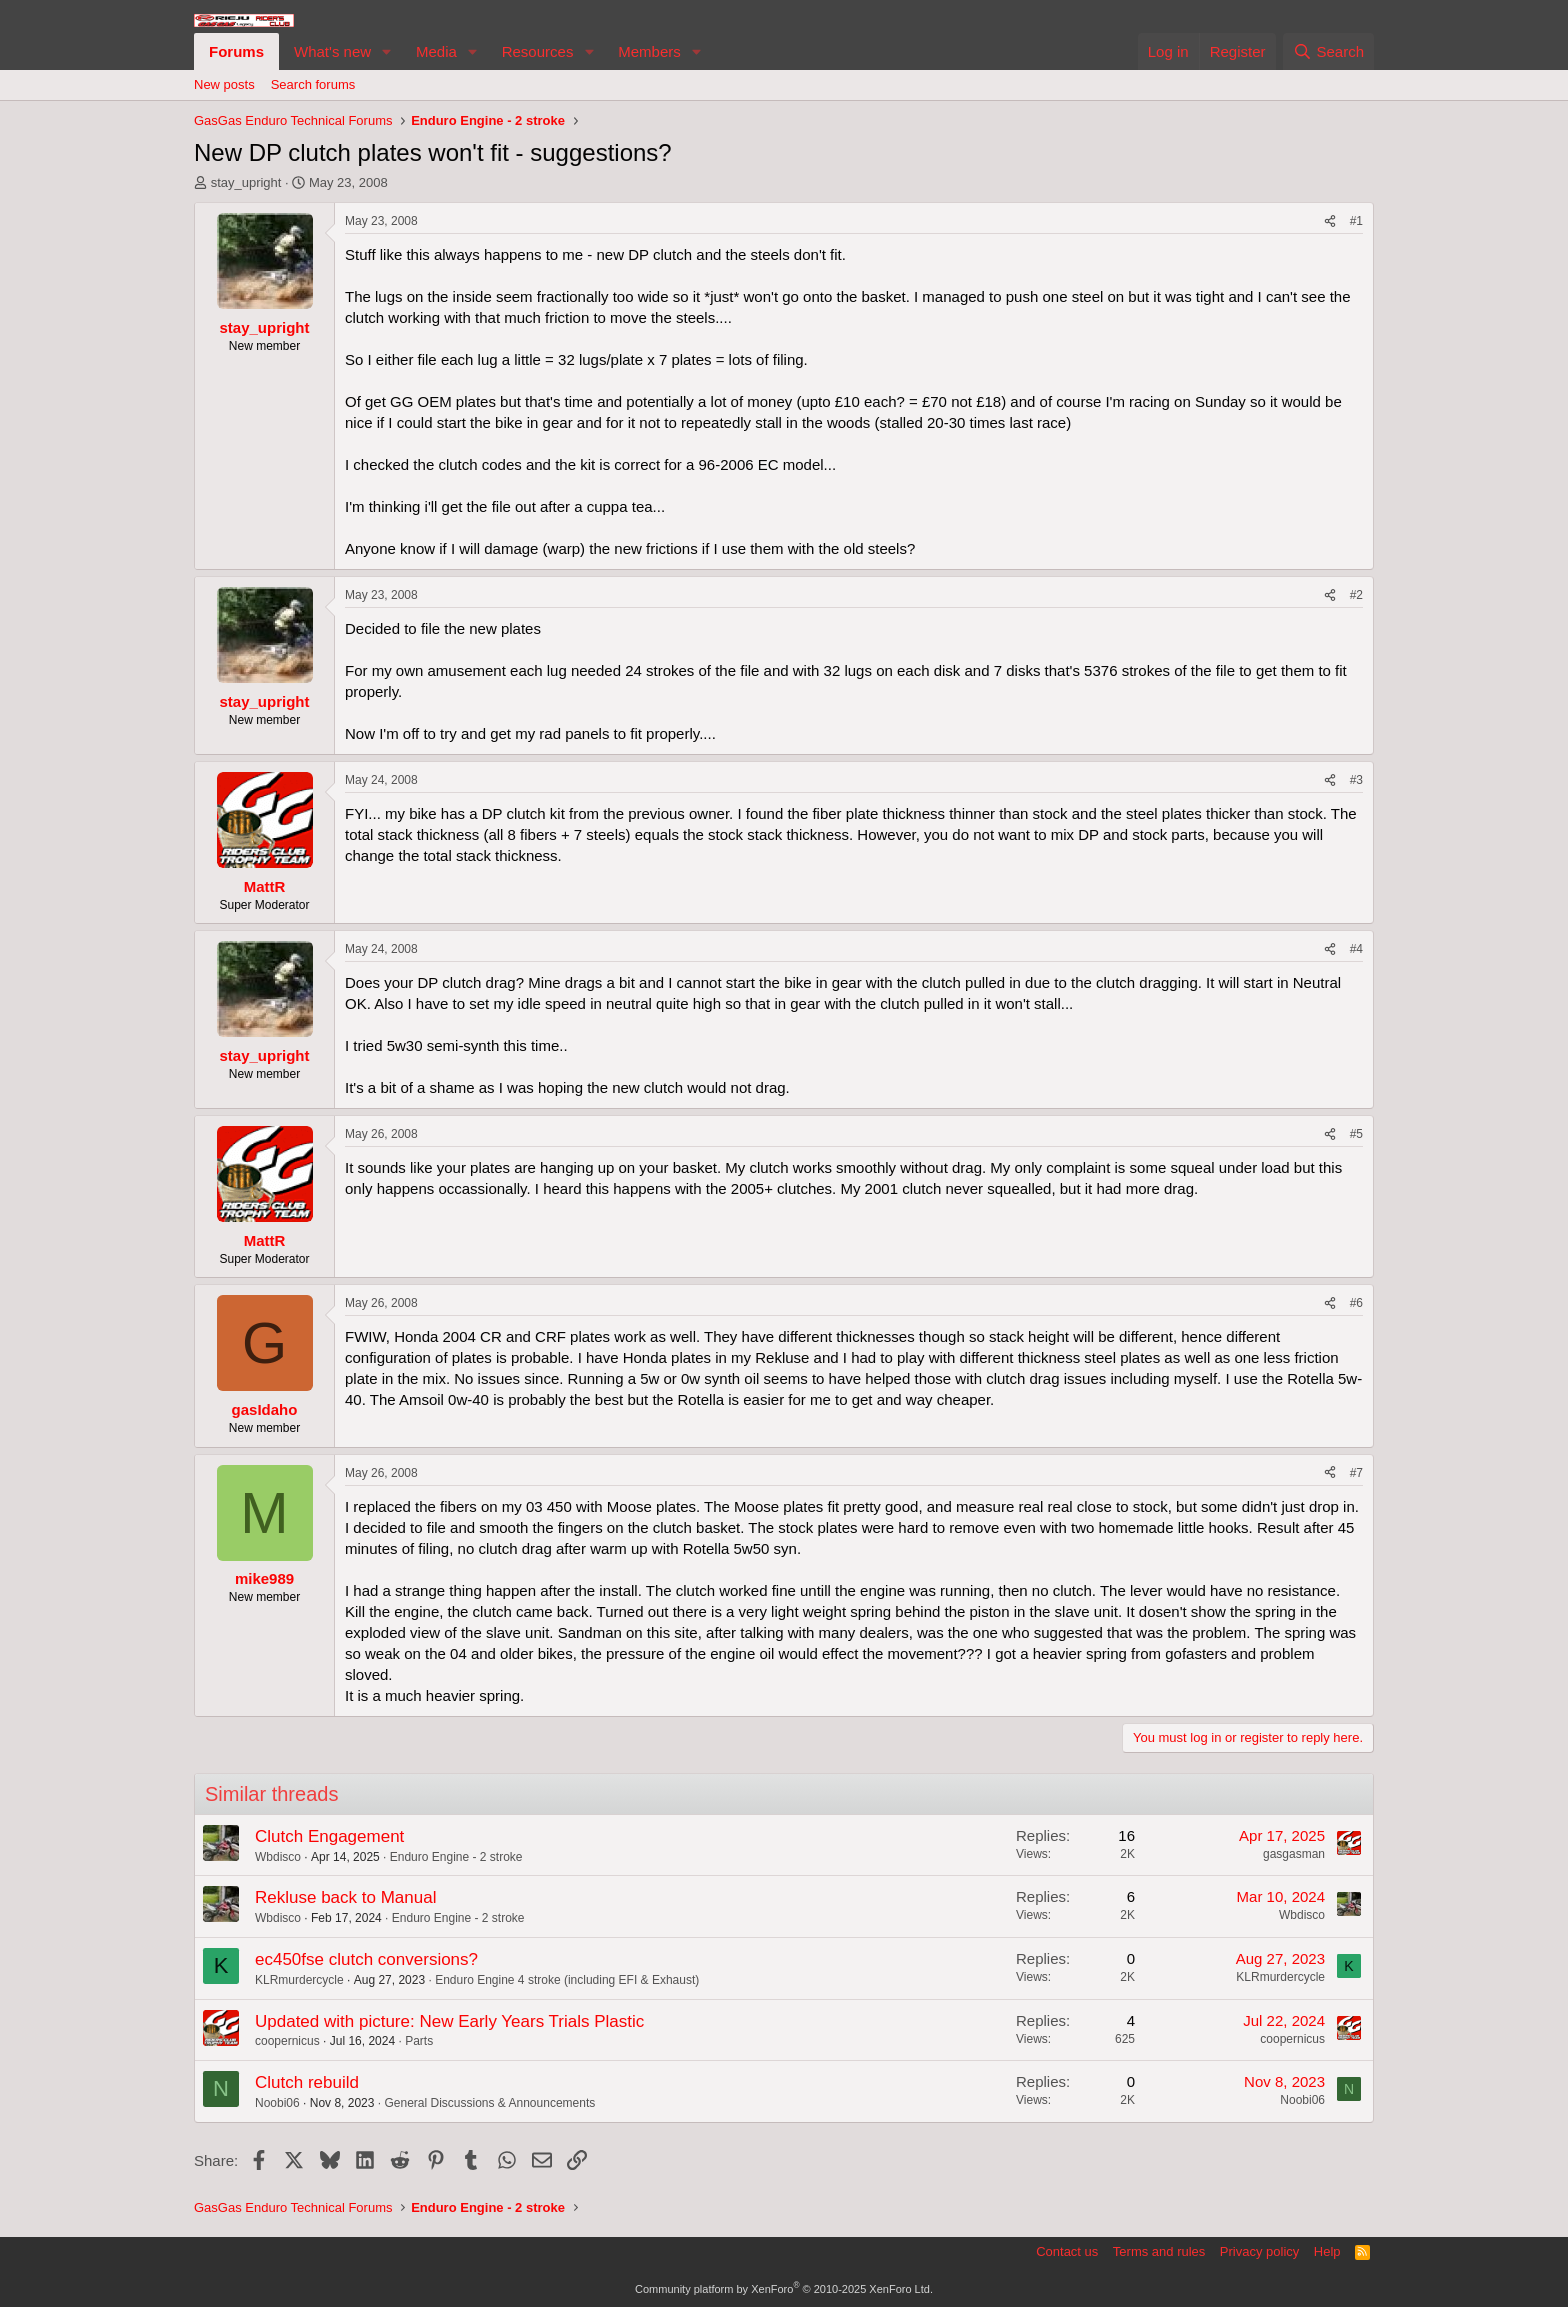  Describe the element at coordinates (1356, 780) in the screenshot. I see `#3` at that location.